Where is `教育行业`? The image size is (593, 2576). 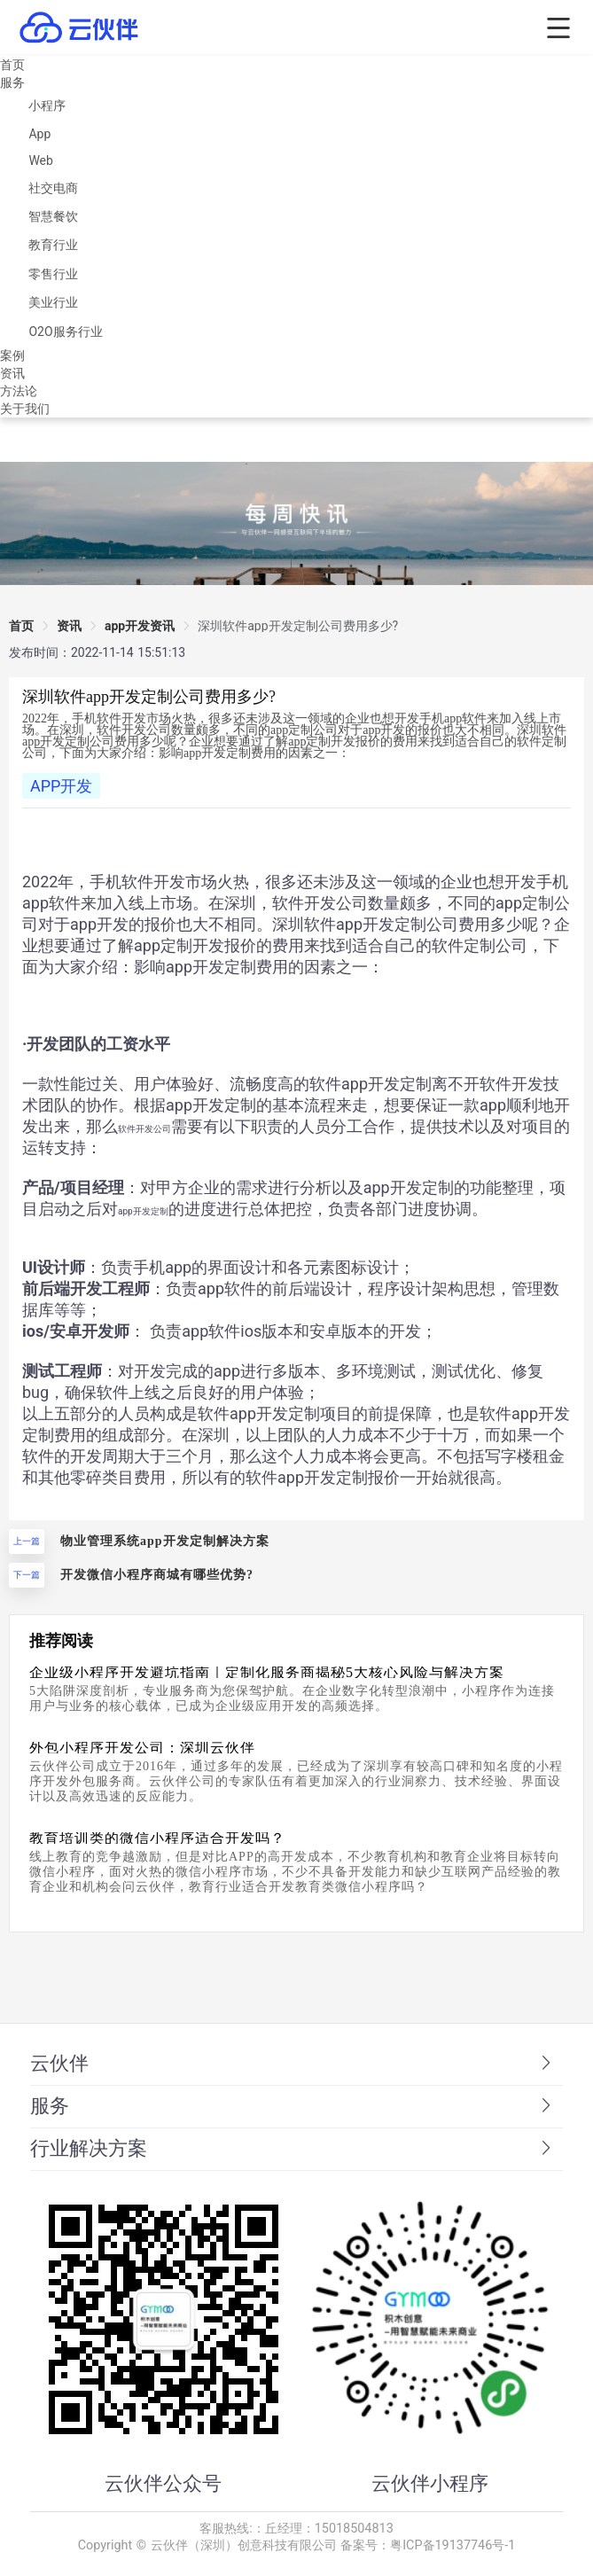
教育行业 is located at coordinates (53, 245).